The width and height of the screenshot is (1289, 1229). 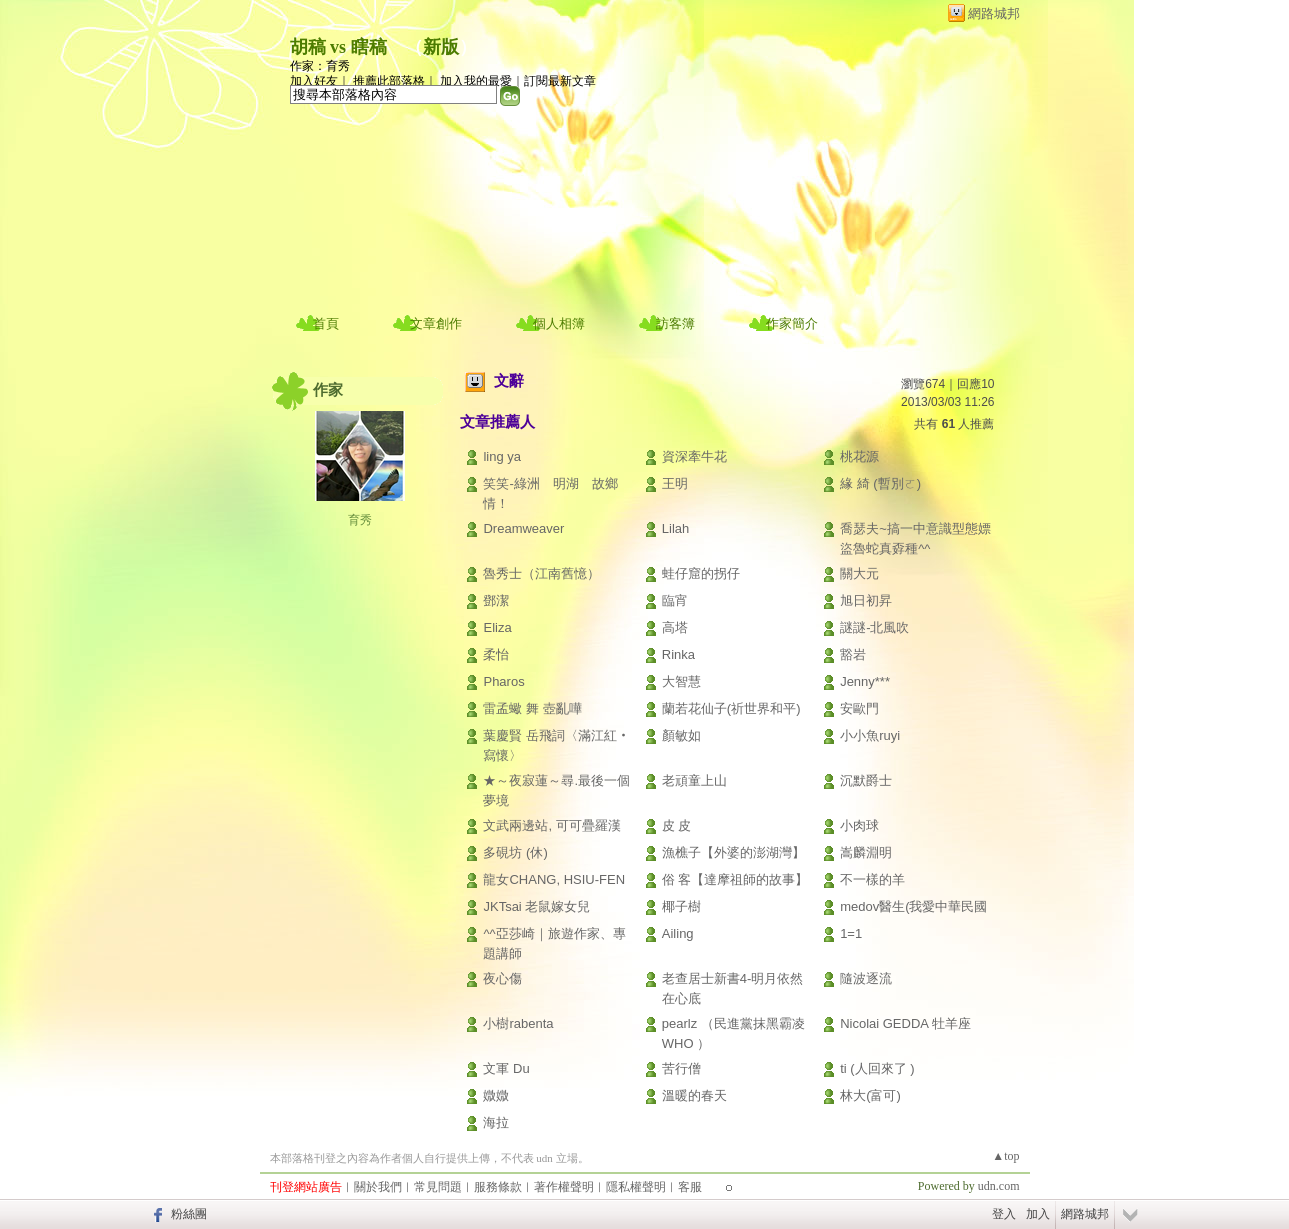 I want to click on 俗 客【達摩祖師的故事】, so click(x=735, y=879).